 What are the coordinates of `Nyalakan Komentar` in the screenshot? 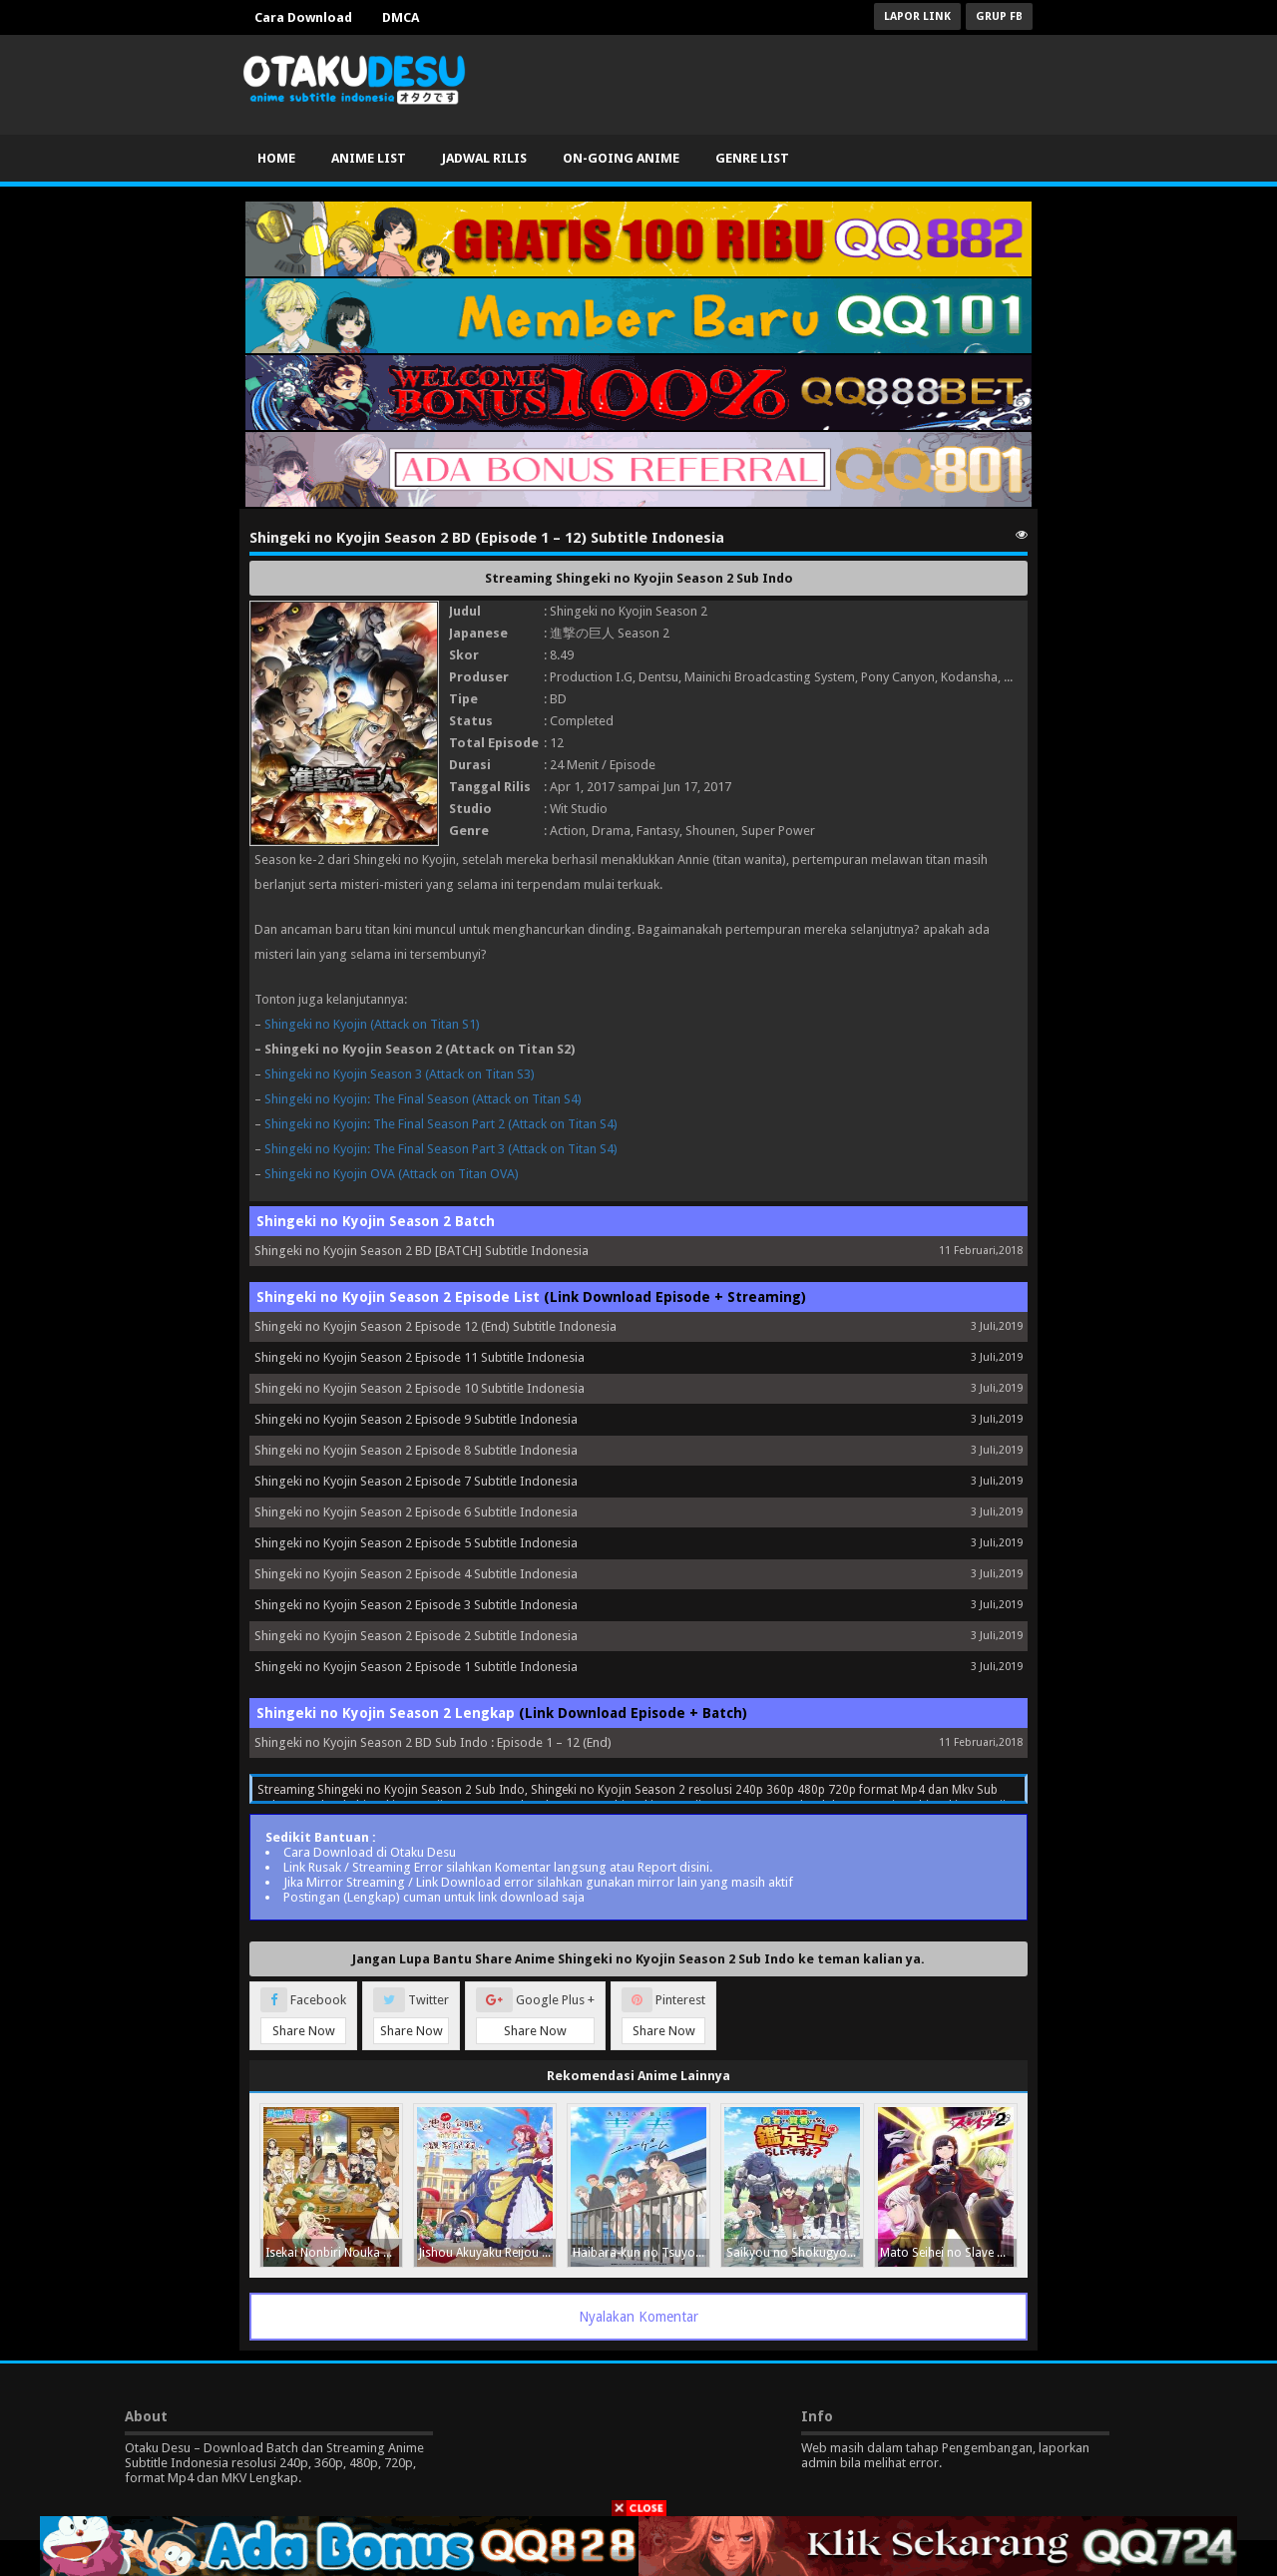 It's located at (638, 2317).